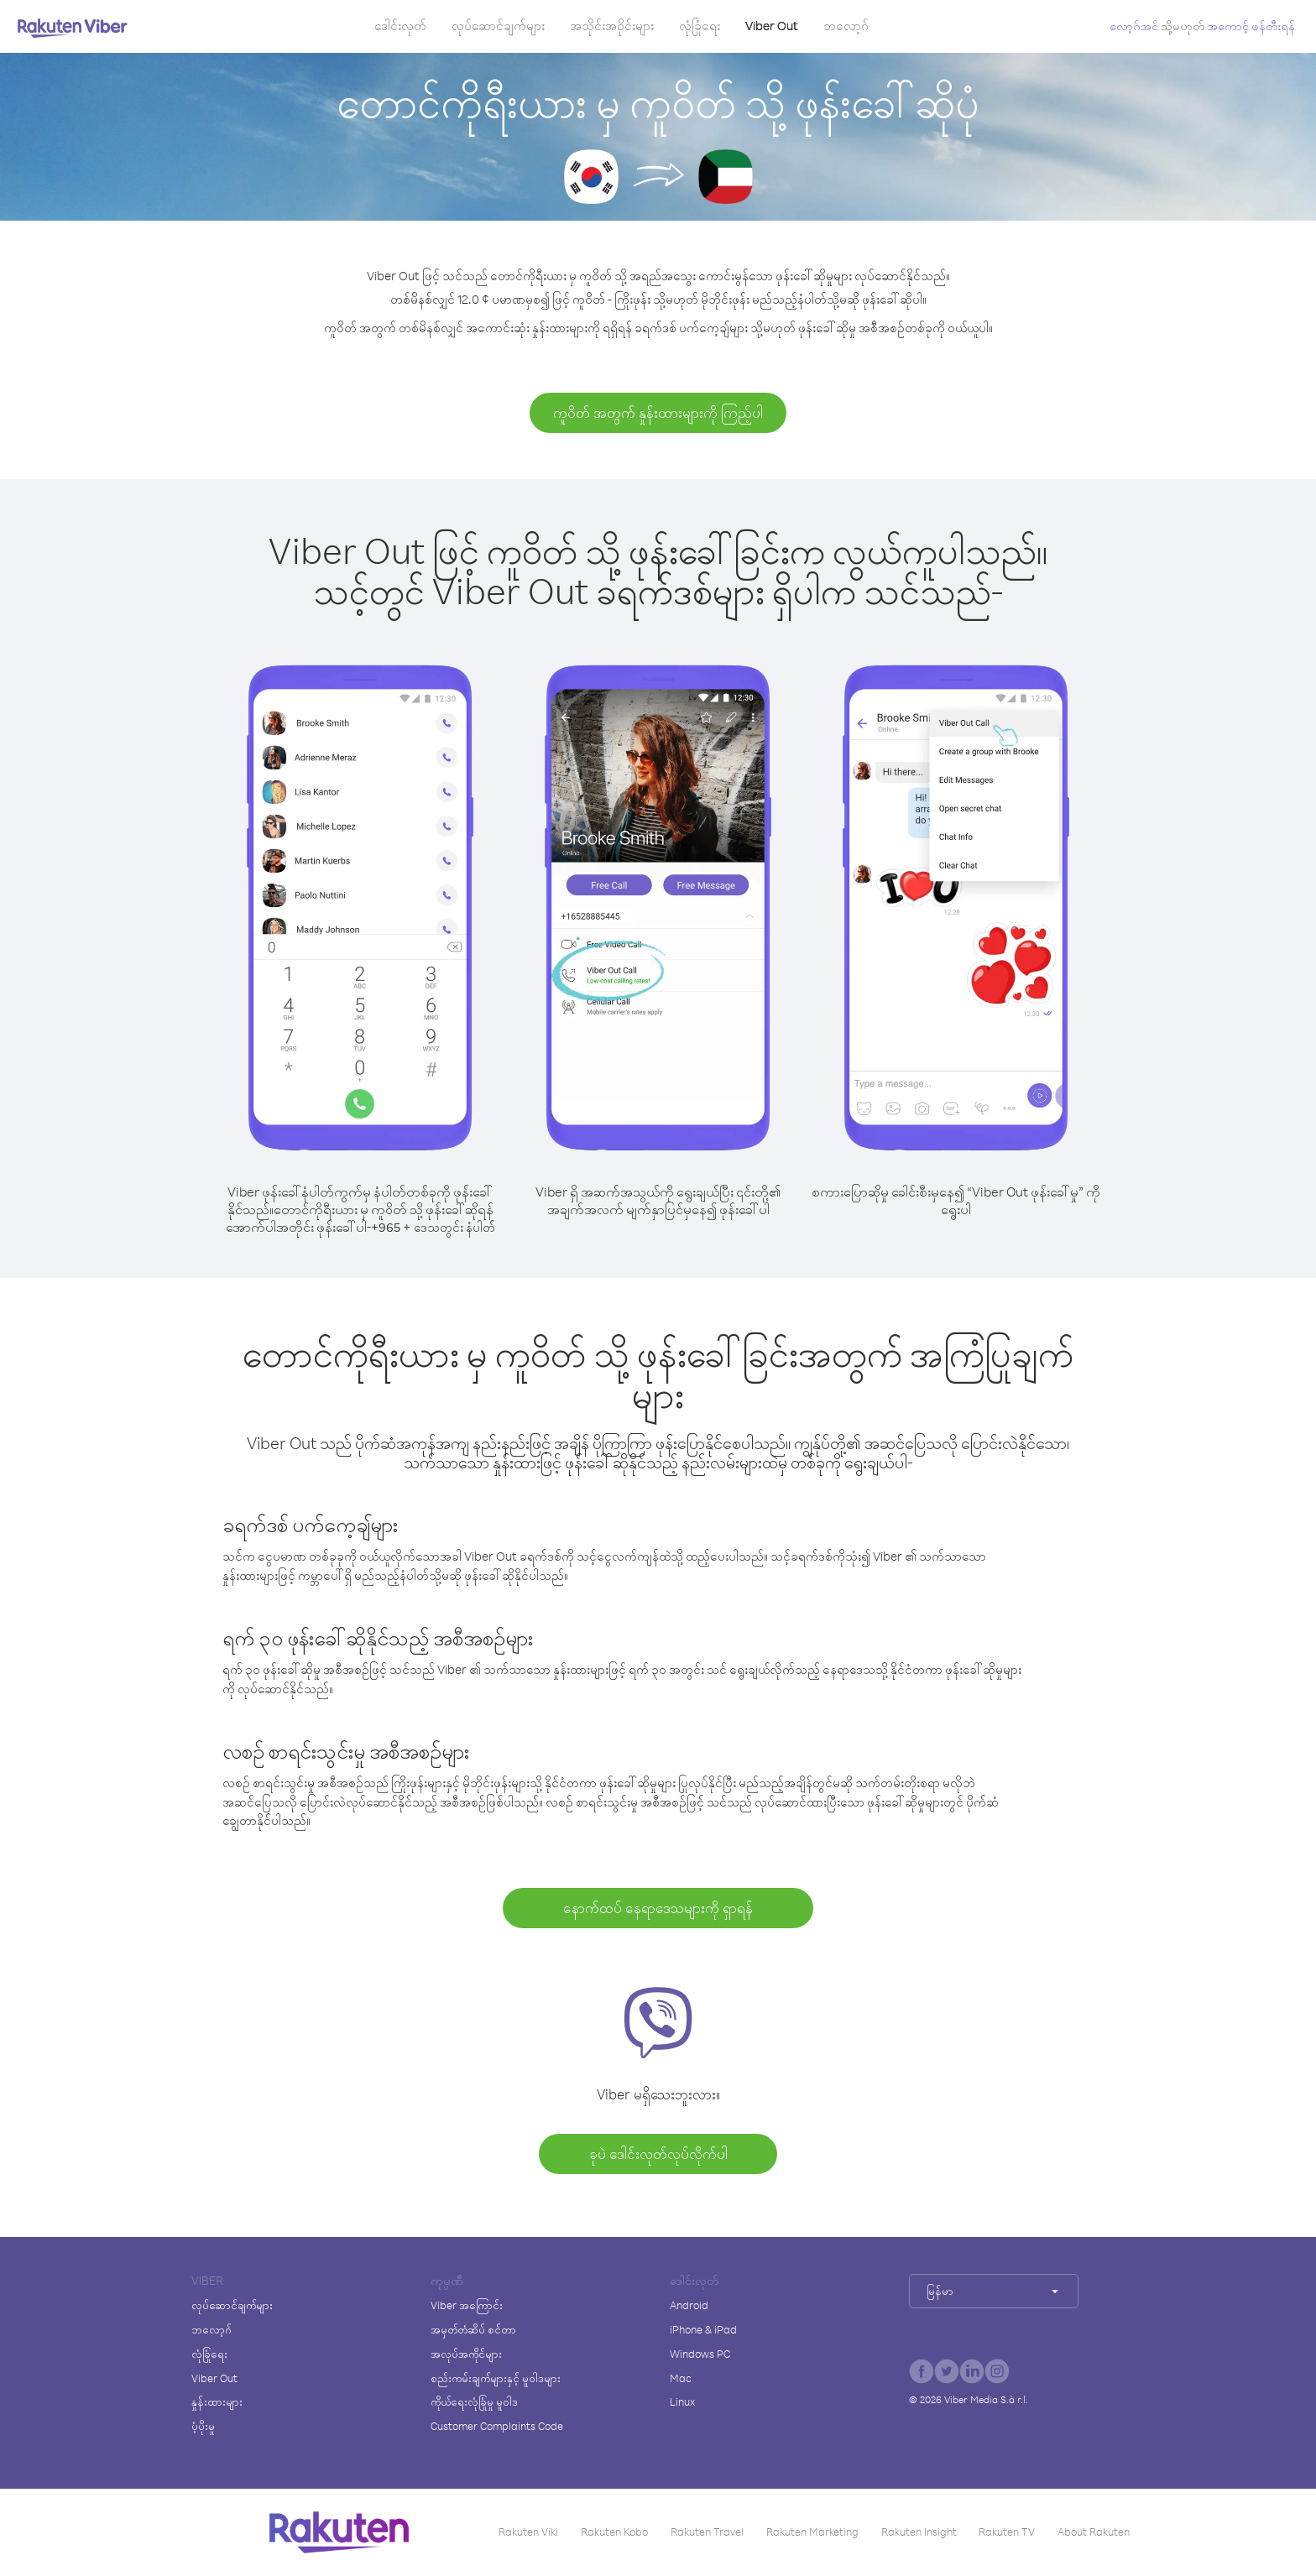 The height and width of the screenshot is (2576, 1316). What do you see at coordinates (612, 26) in the screenshot?
I see `အသိုင်းအဝိုင်းများ` at bounding box center [612, 26].